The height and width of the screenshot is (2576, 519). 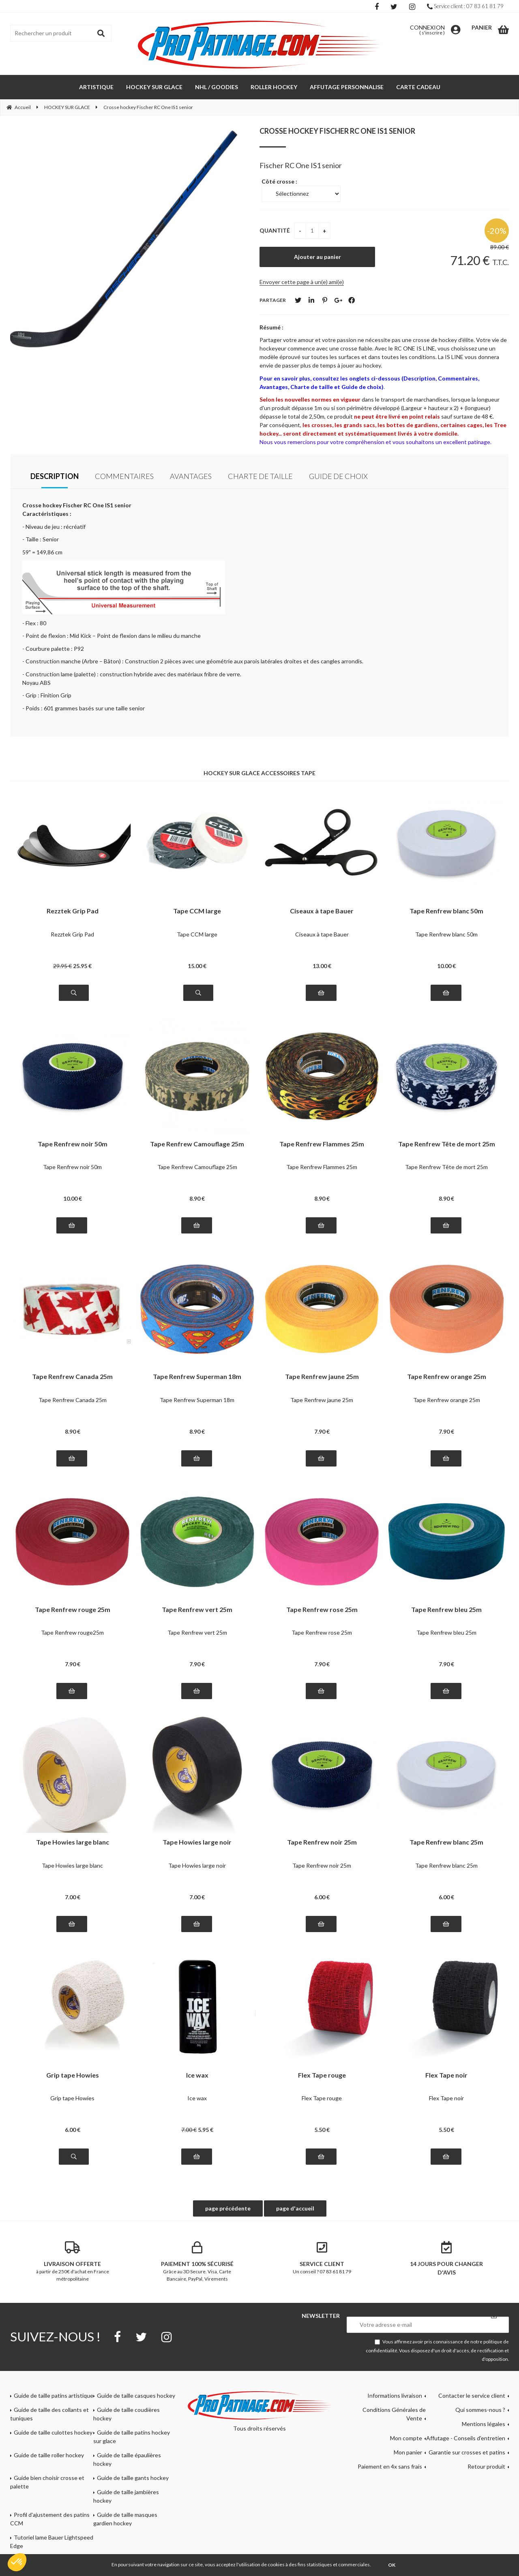 What do you see at coordinates (394, 2395) in the screenshot?
I see `Informations livraison` at bounding box center [394, 2395].